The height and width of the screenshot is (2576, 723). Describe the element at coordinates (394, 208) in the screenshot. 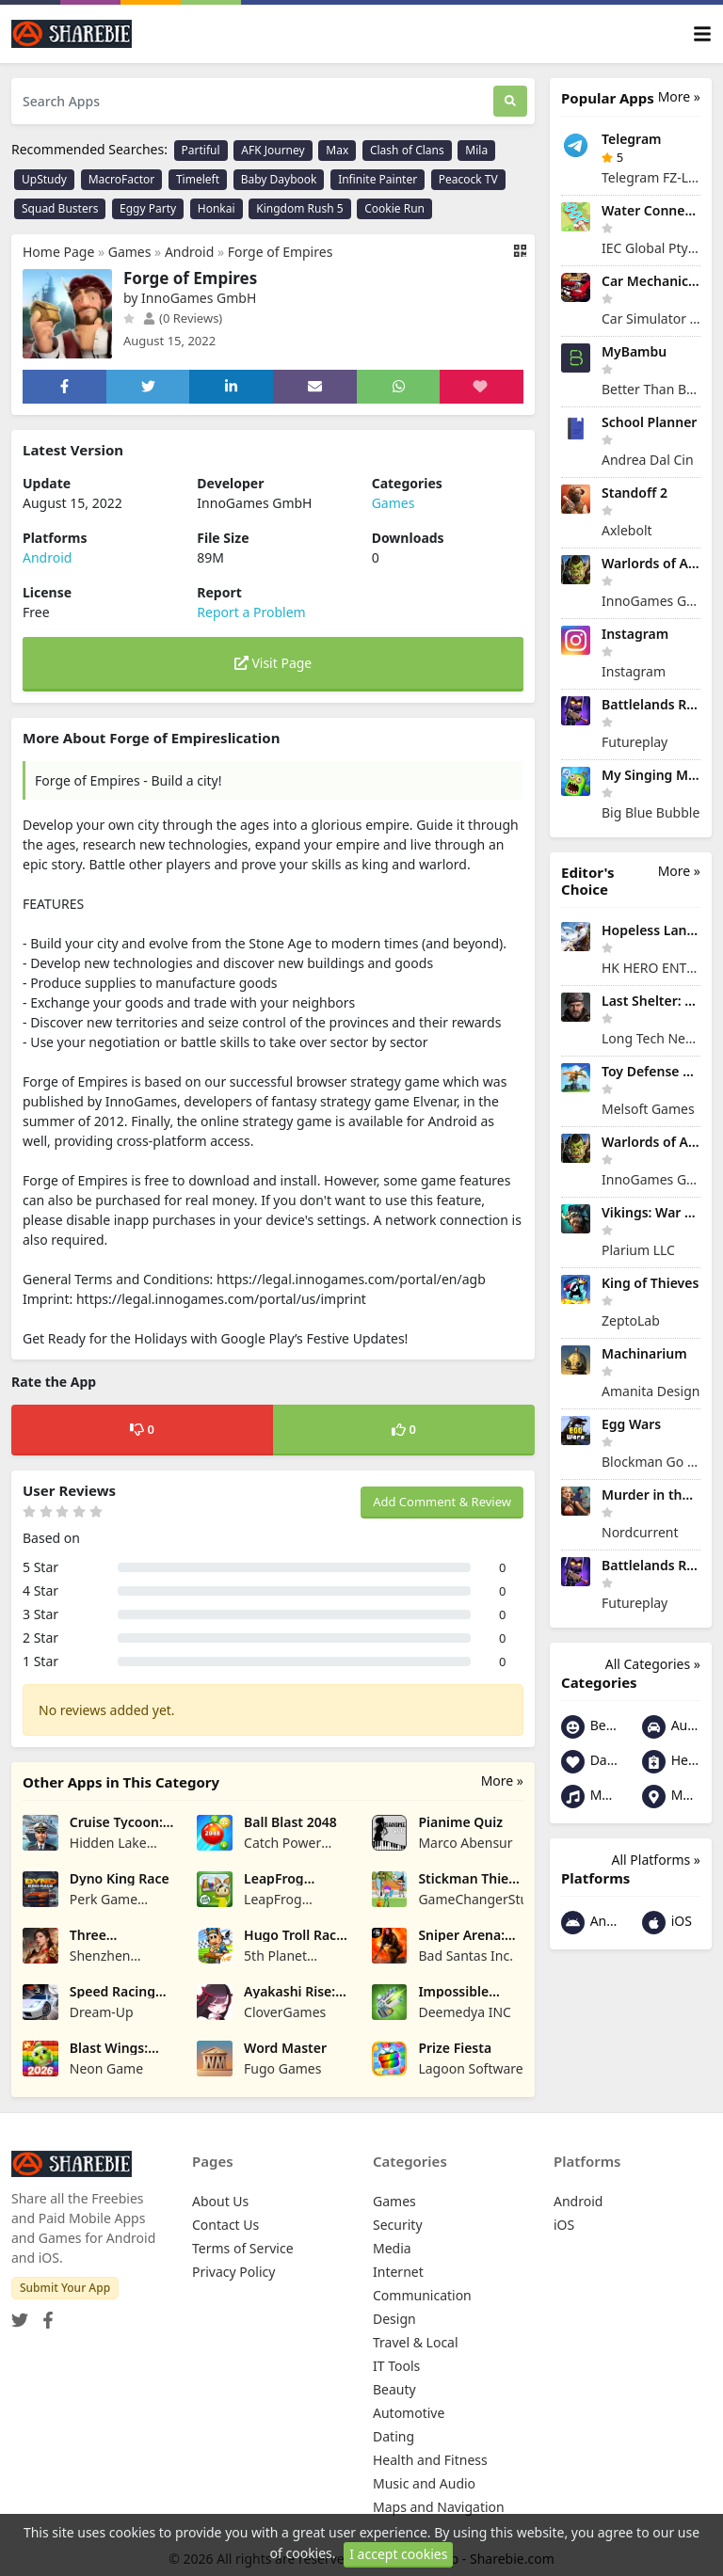

I see `Cookie Run` at that location.